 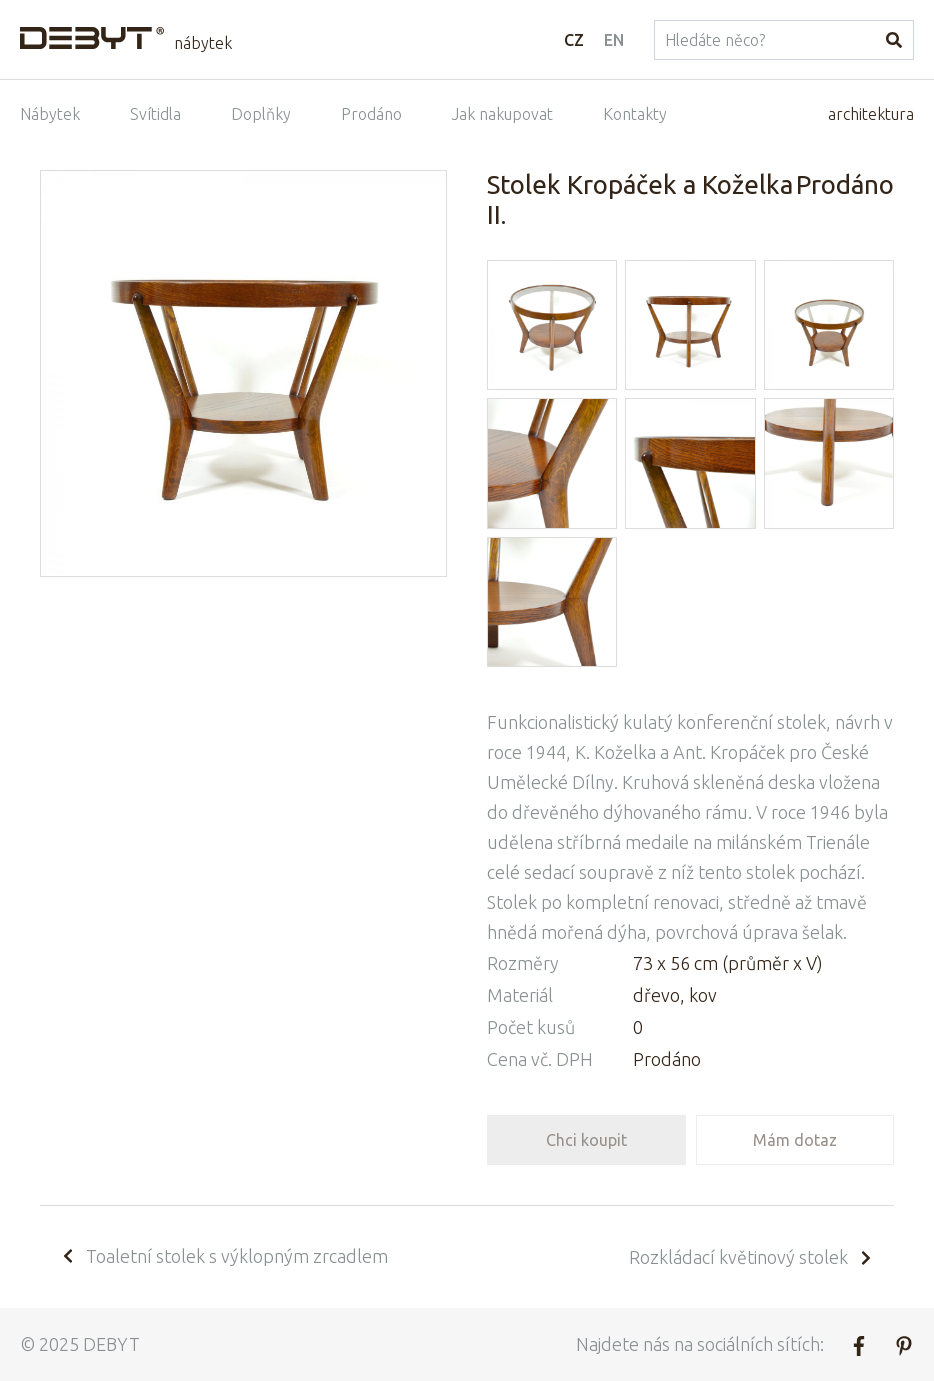 I want to click on architektura, so click(x=871, y=114).